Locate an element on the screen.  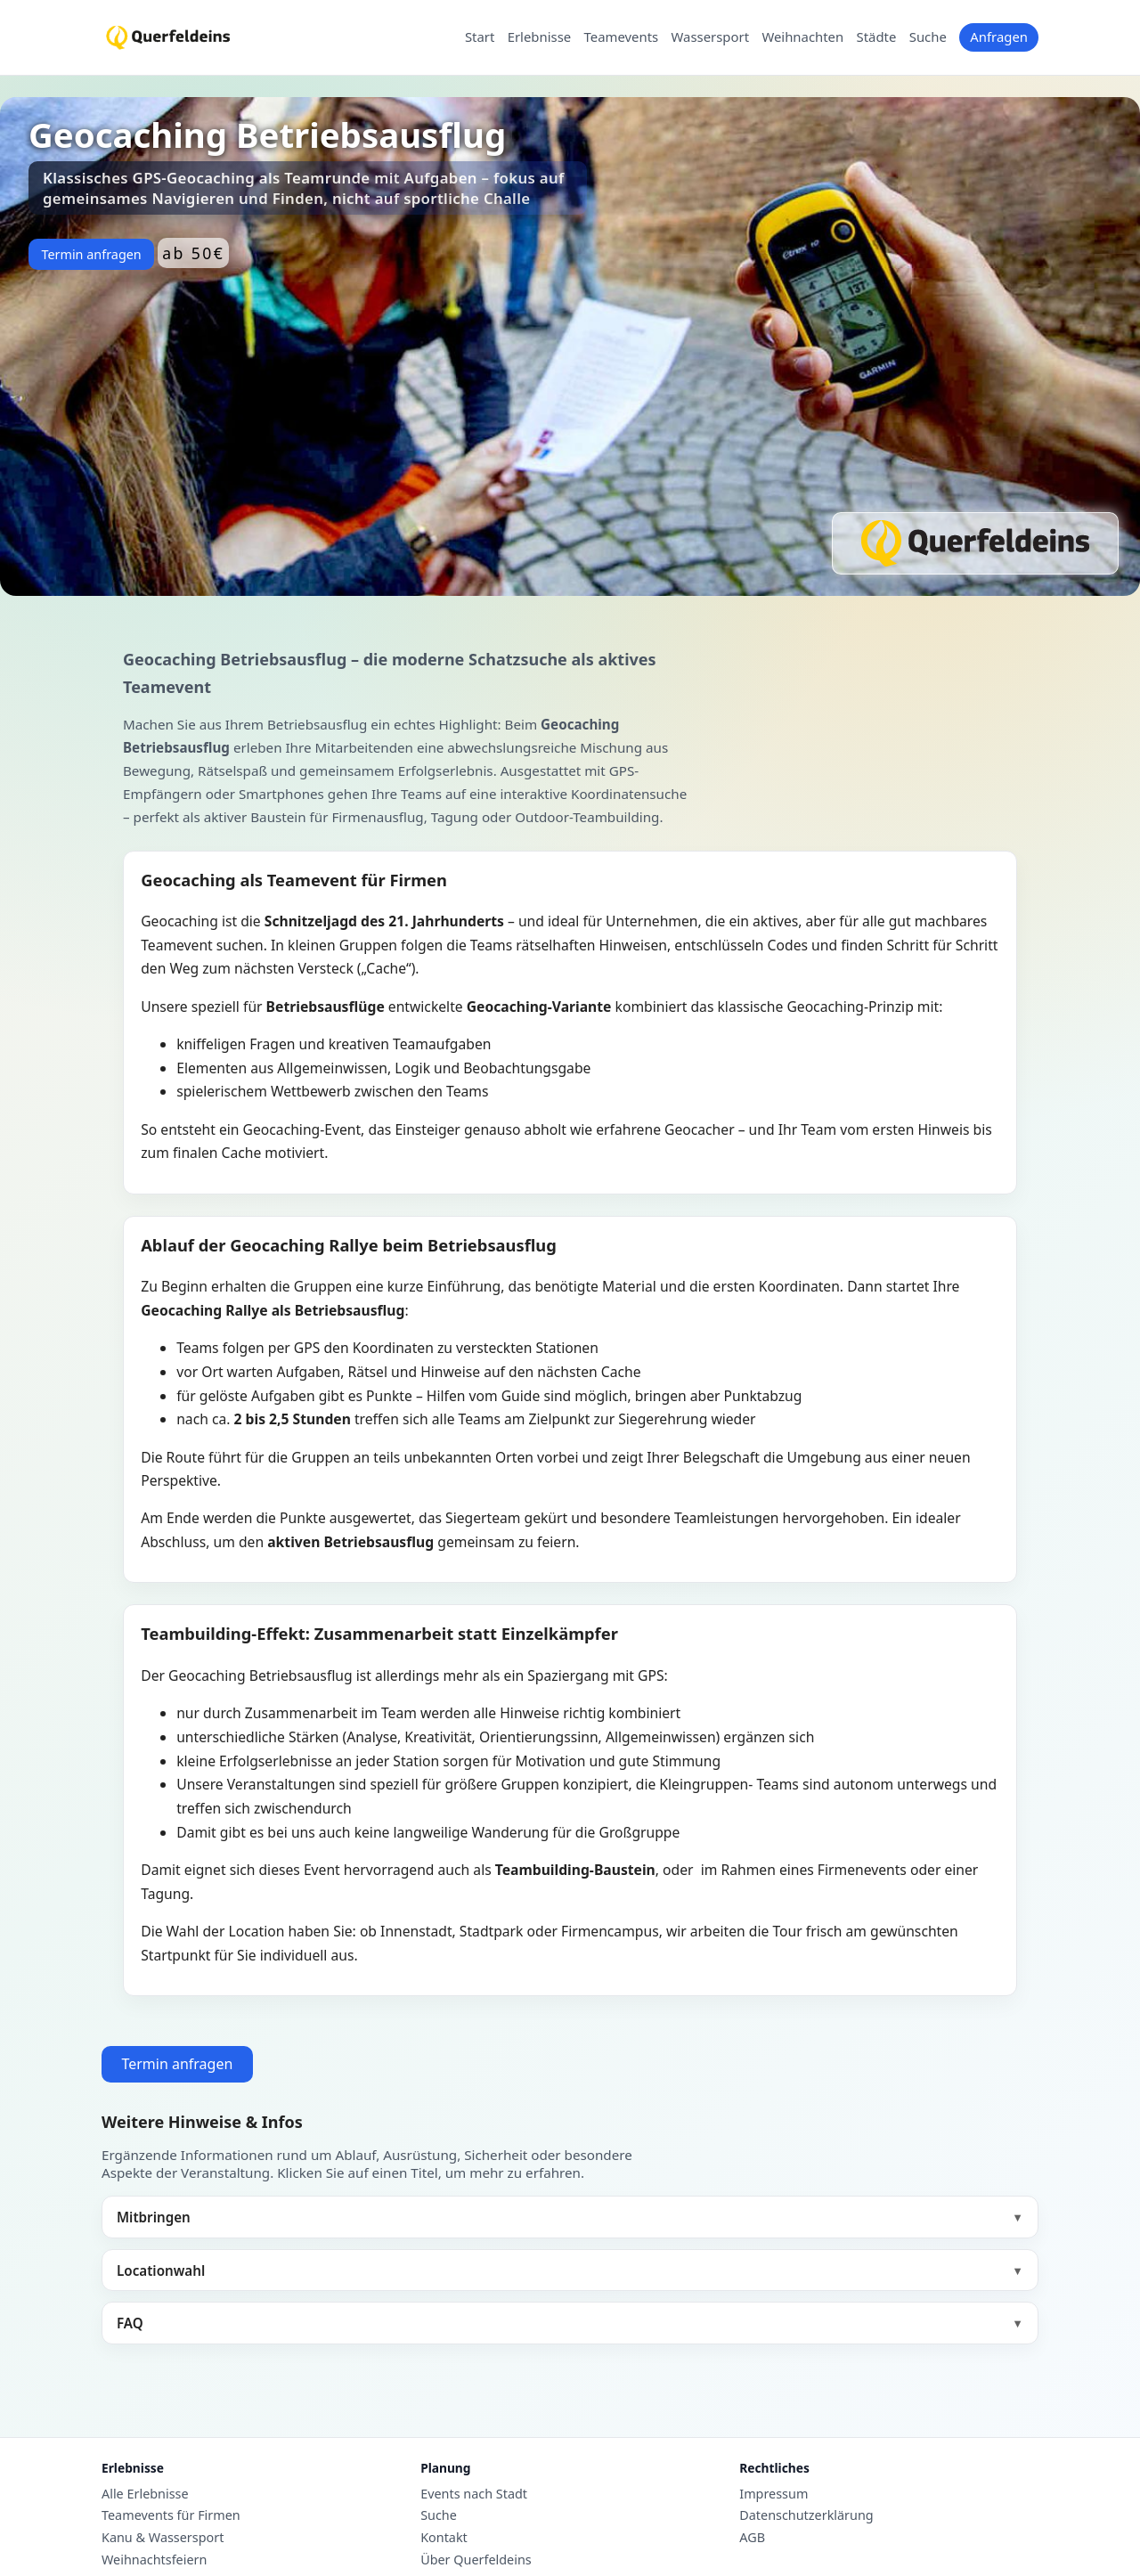
Datenschutzerklärung is located at coordinates (806, 2515).